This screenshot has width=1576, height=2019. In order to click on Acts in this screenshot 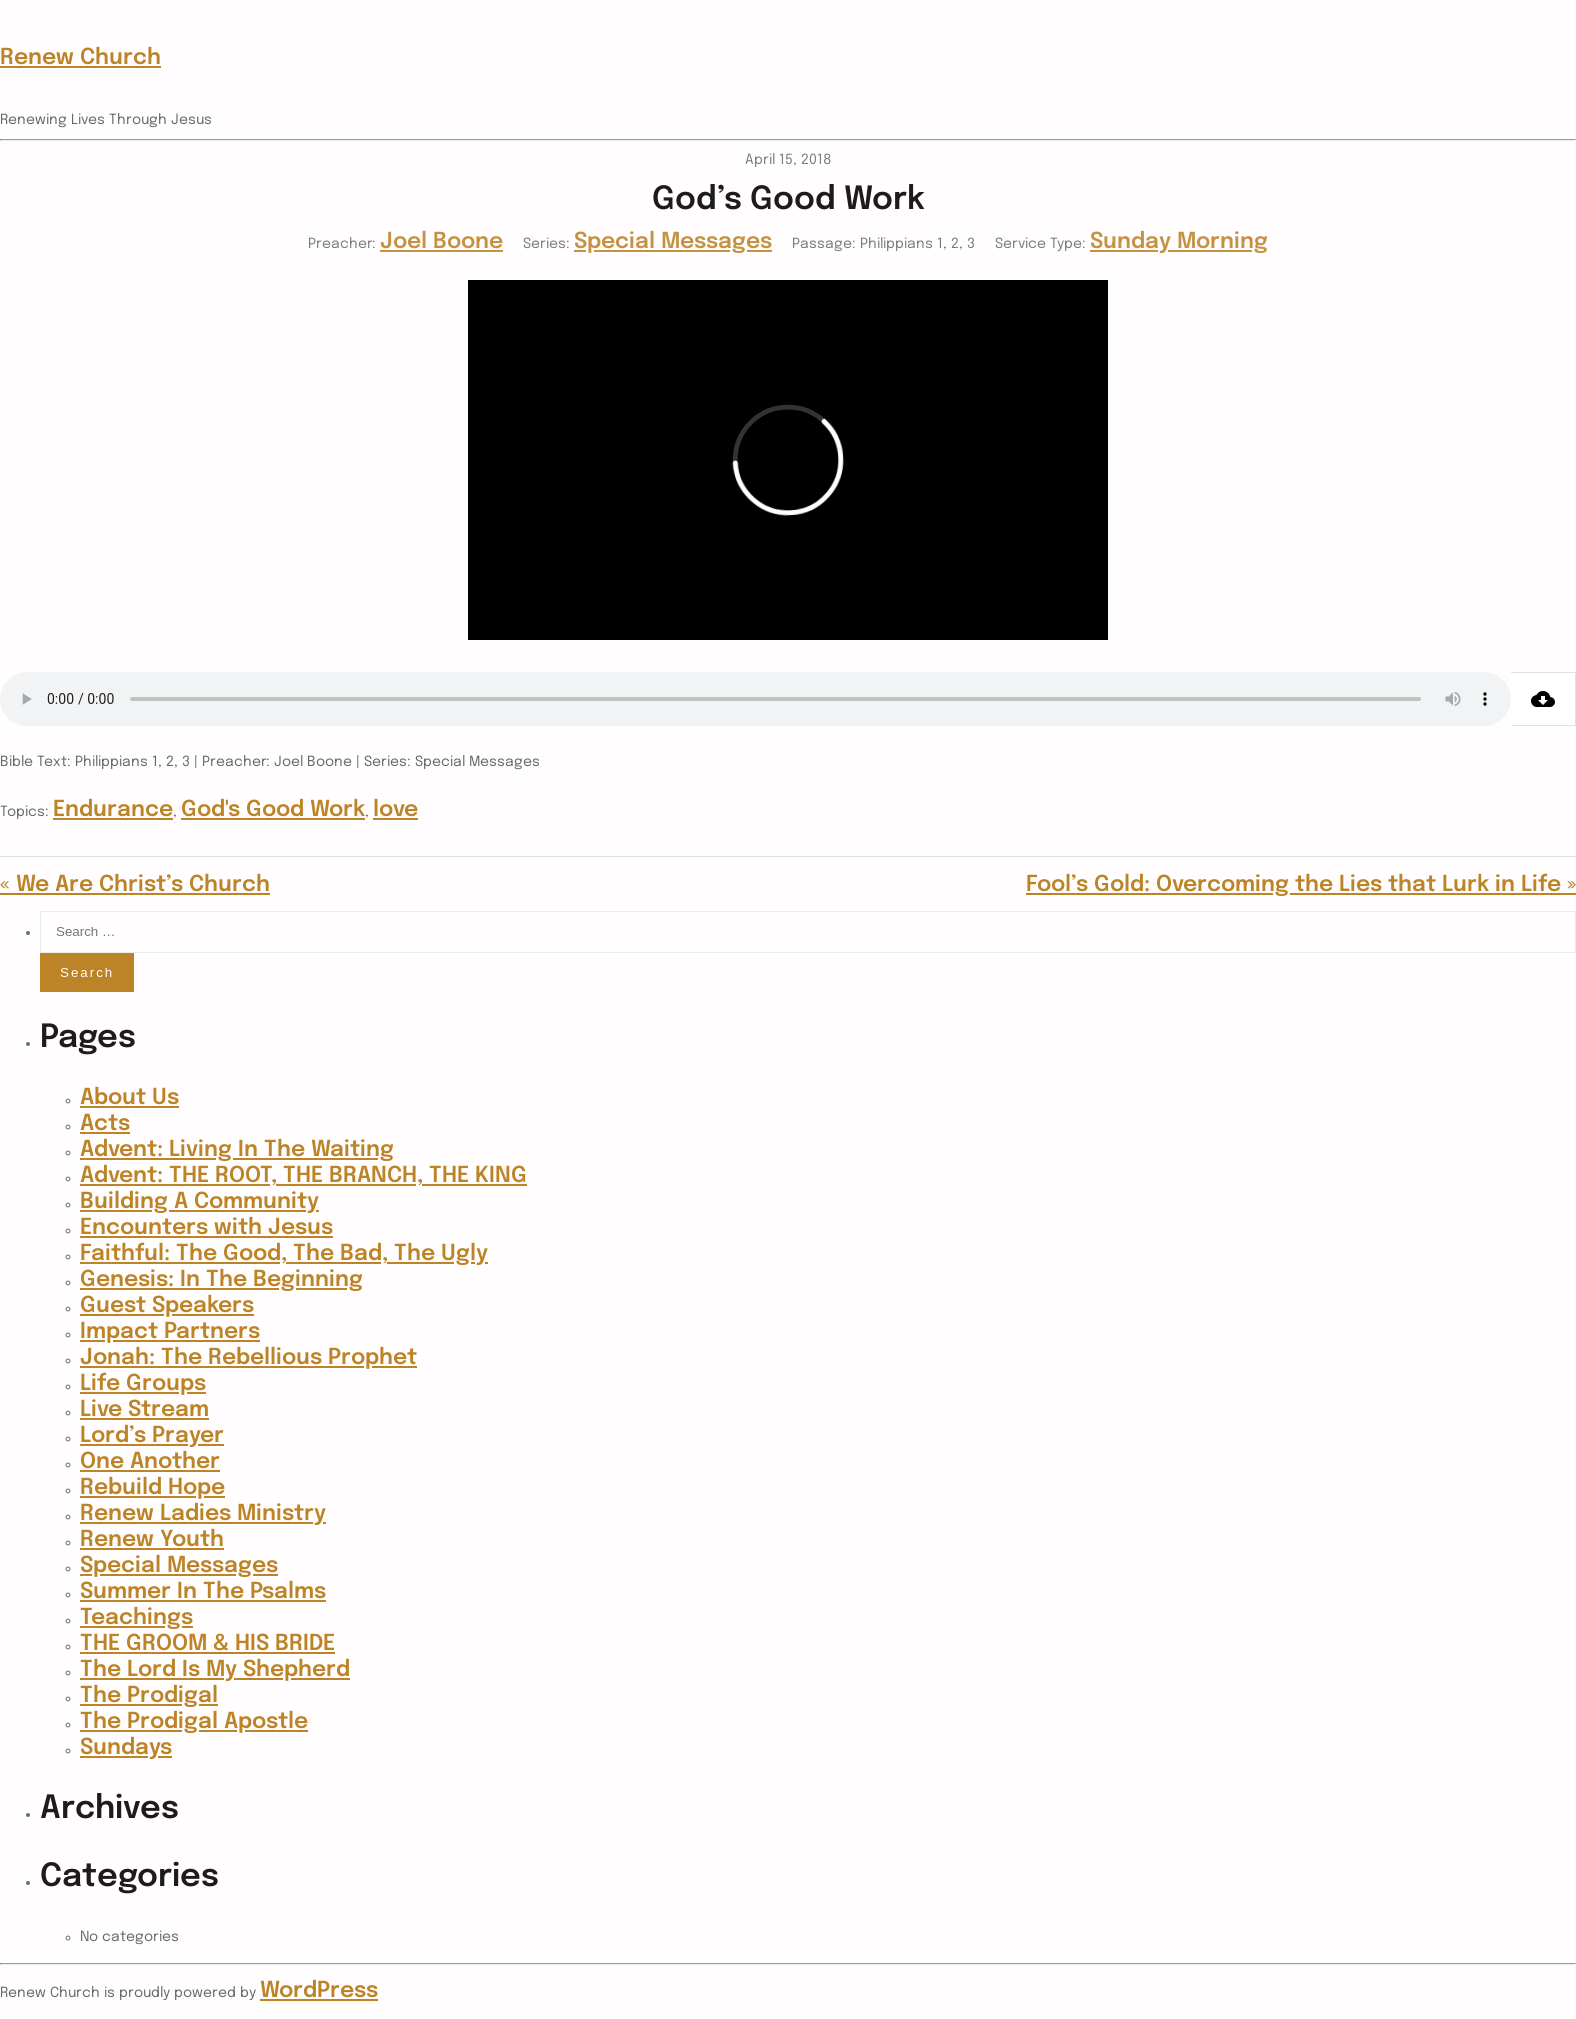, I will do `click(105, 1124)`.